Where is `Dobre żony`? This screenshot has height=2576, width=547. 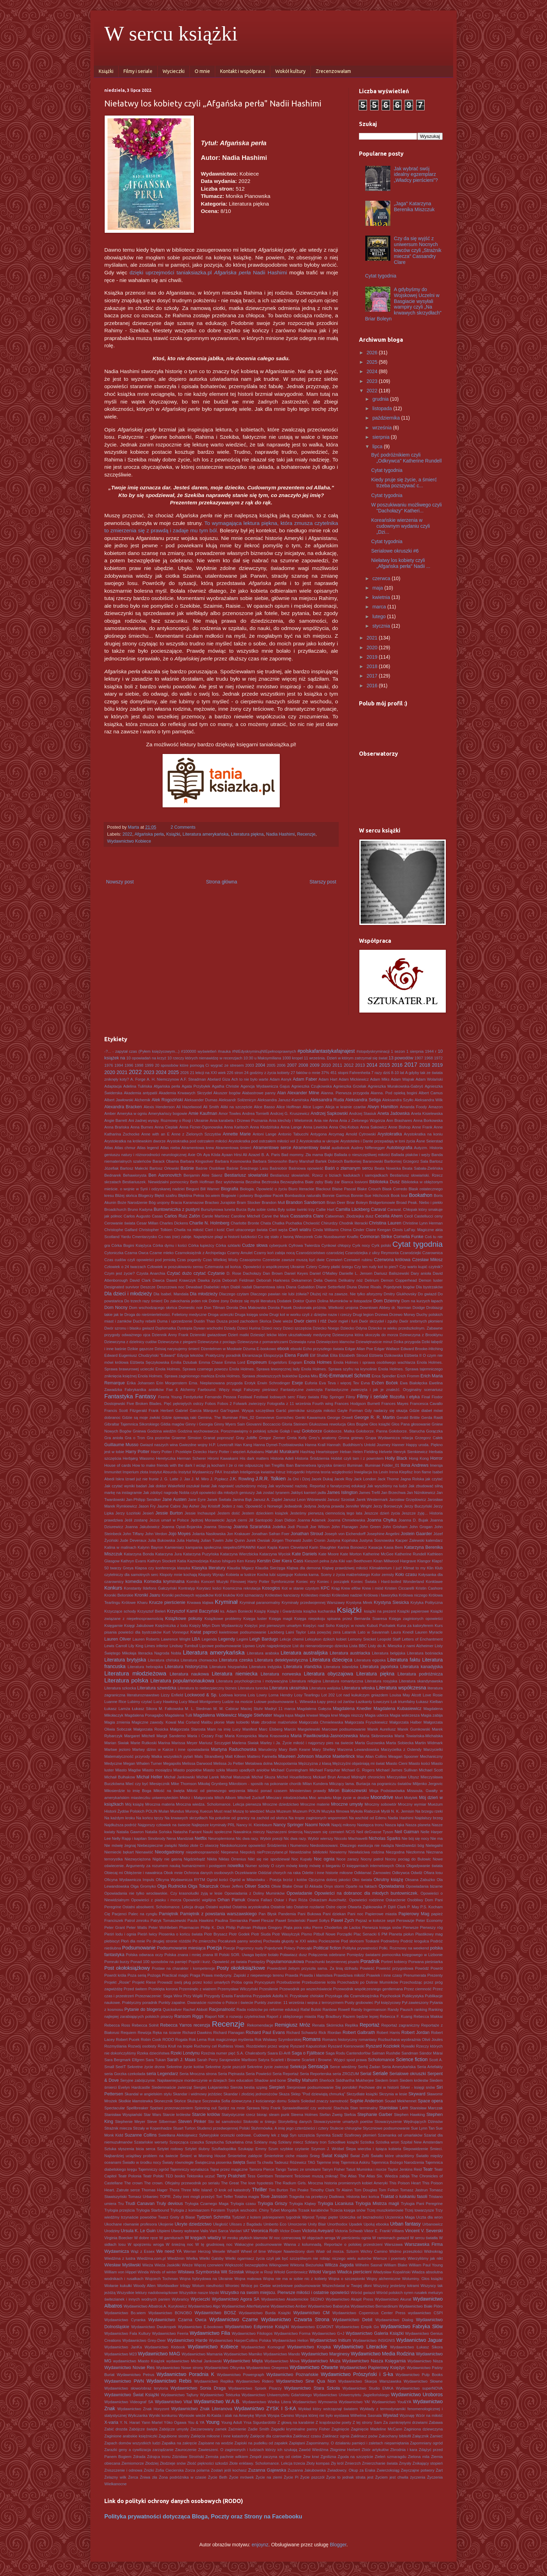
Dobre żony is located at coordinates (219, 1301).